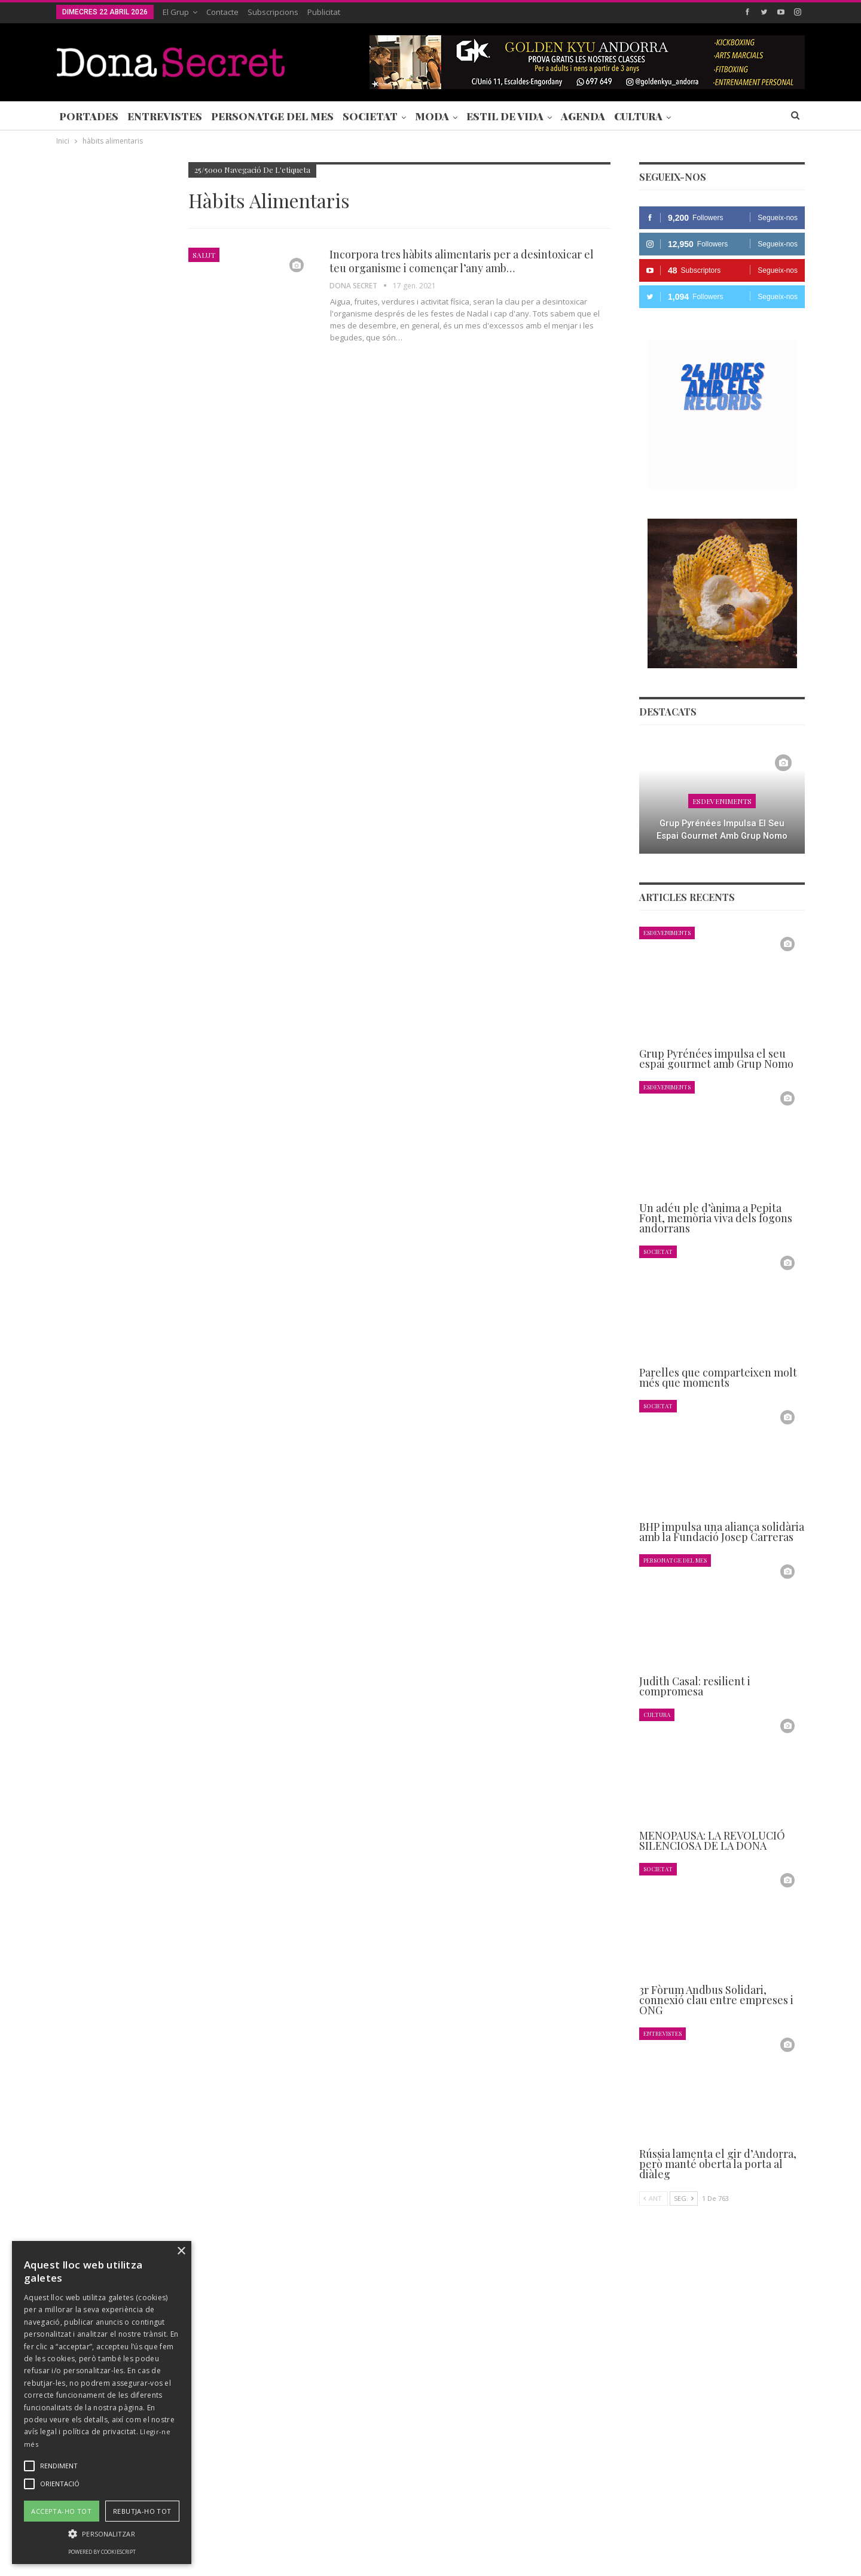 This screenshot has width=861, height=2576. What do you see at coordinates (461, 261) in the screenshot?
I see `Incorpora tres hàbits alimentaris per a desintoxicar el teu organisme i començar l’any amb…` at bounding box center [461, 261].